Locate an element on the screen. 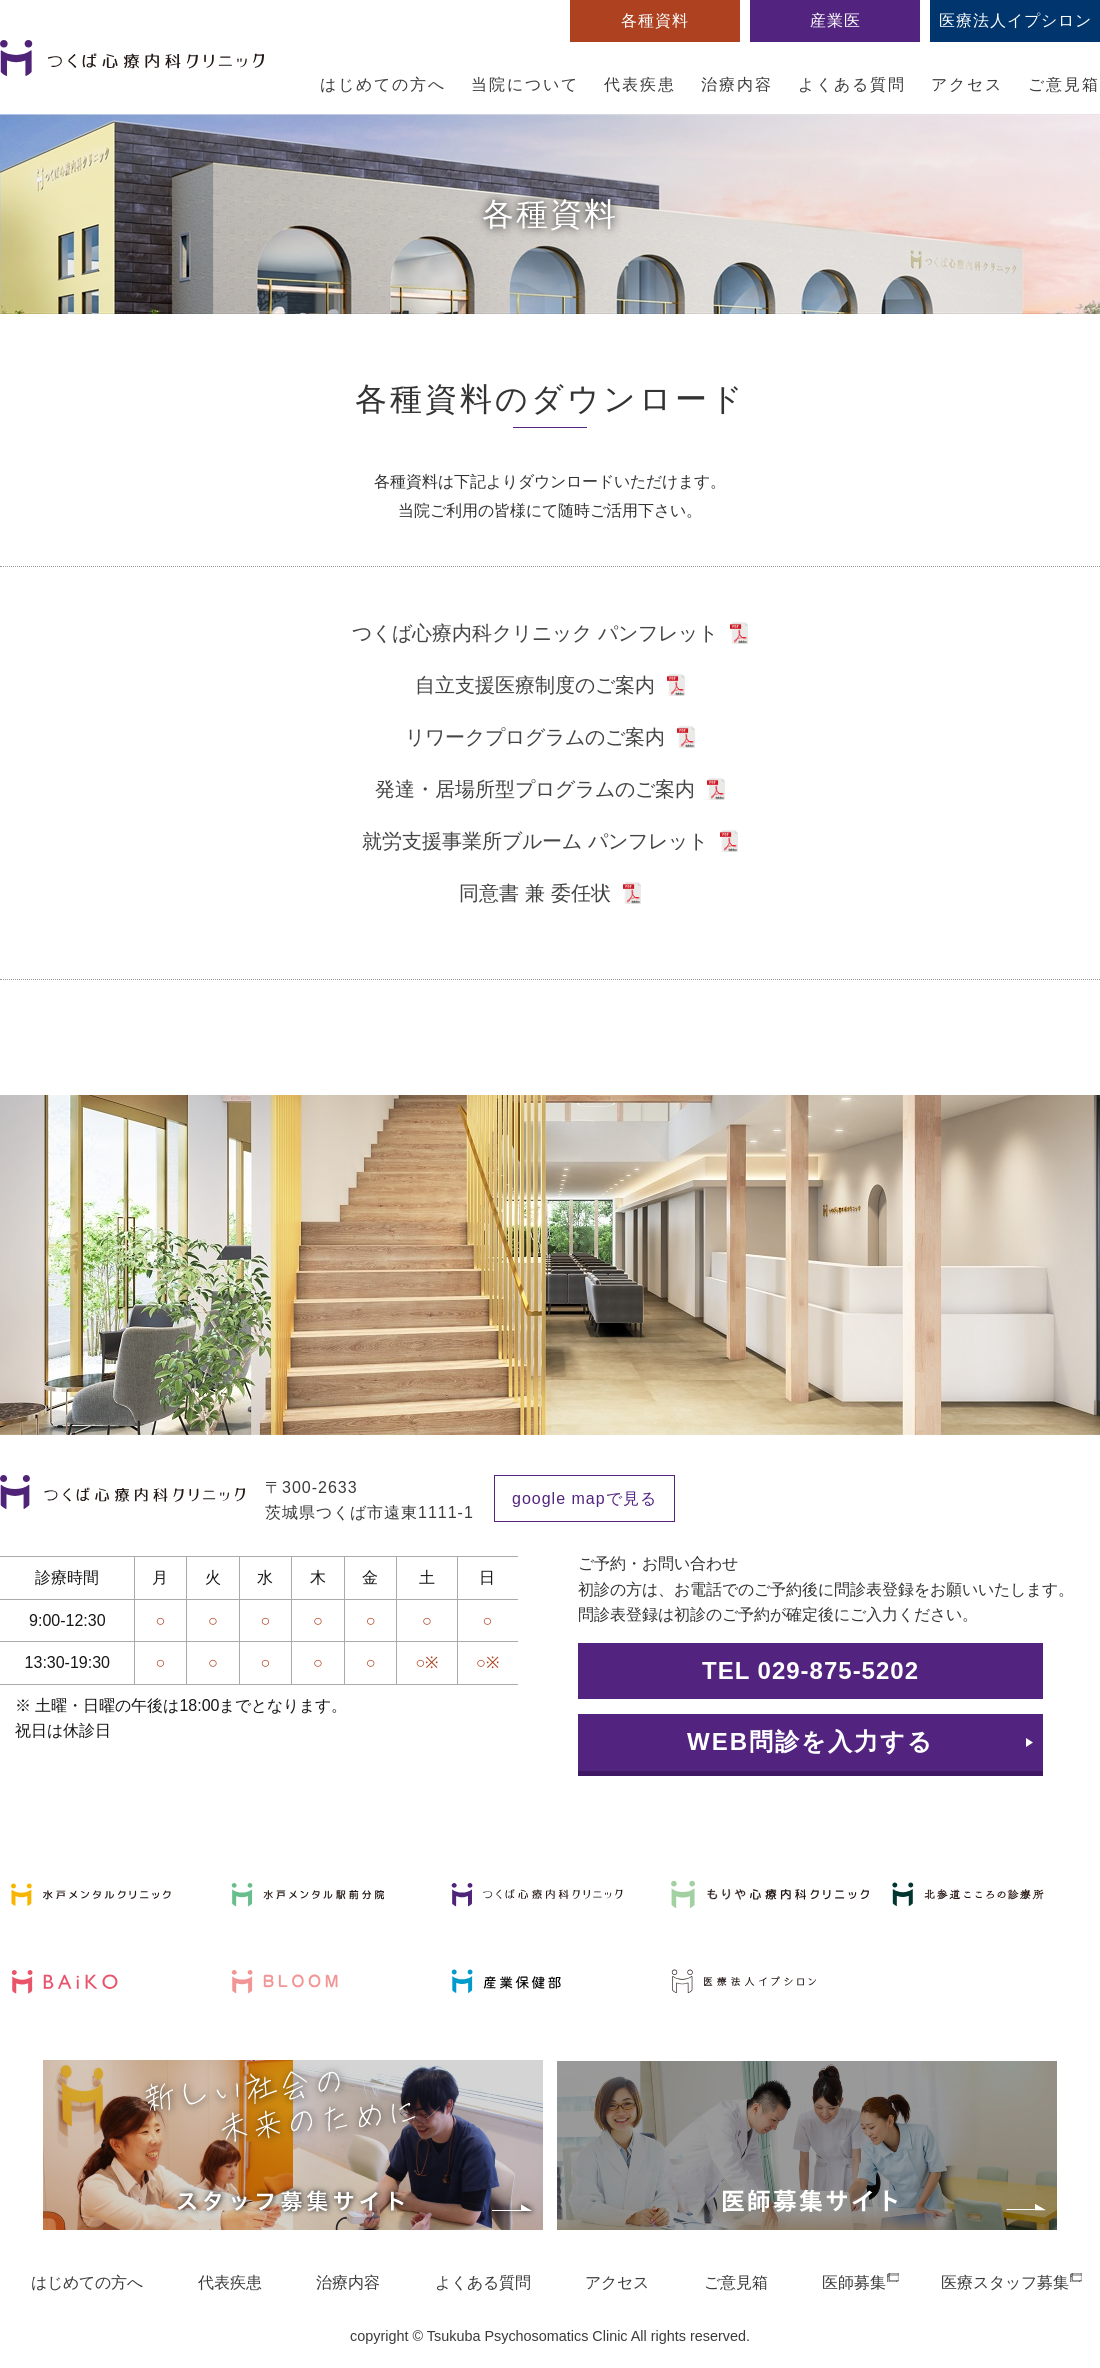 The height and width of the screenshot is (2368, 1100). 当院について is located at coordinates (525, 84).